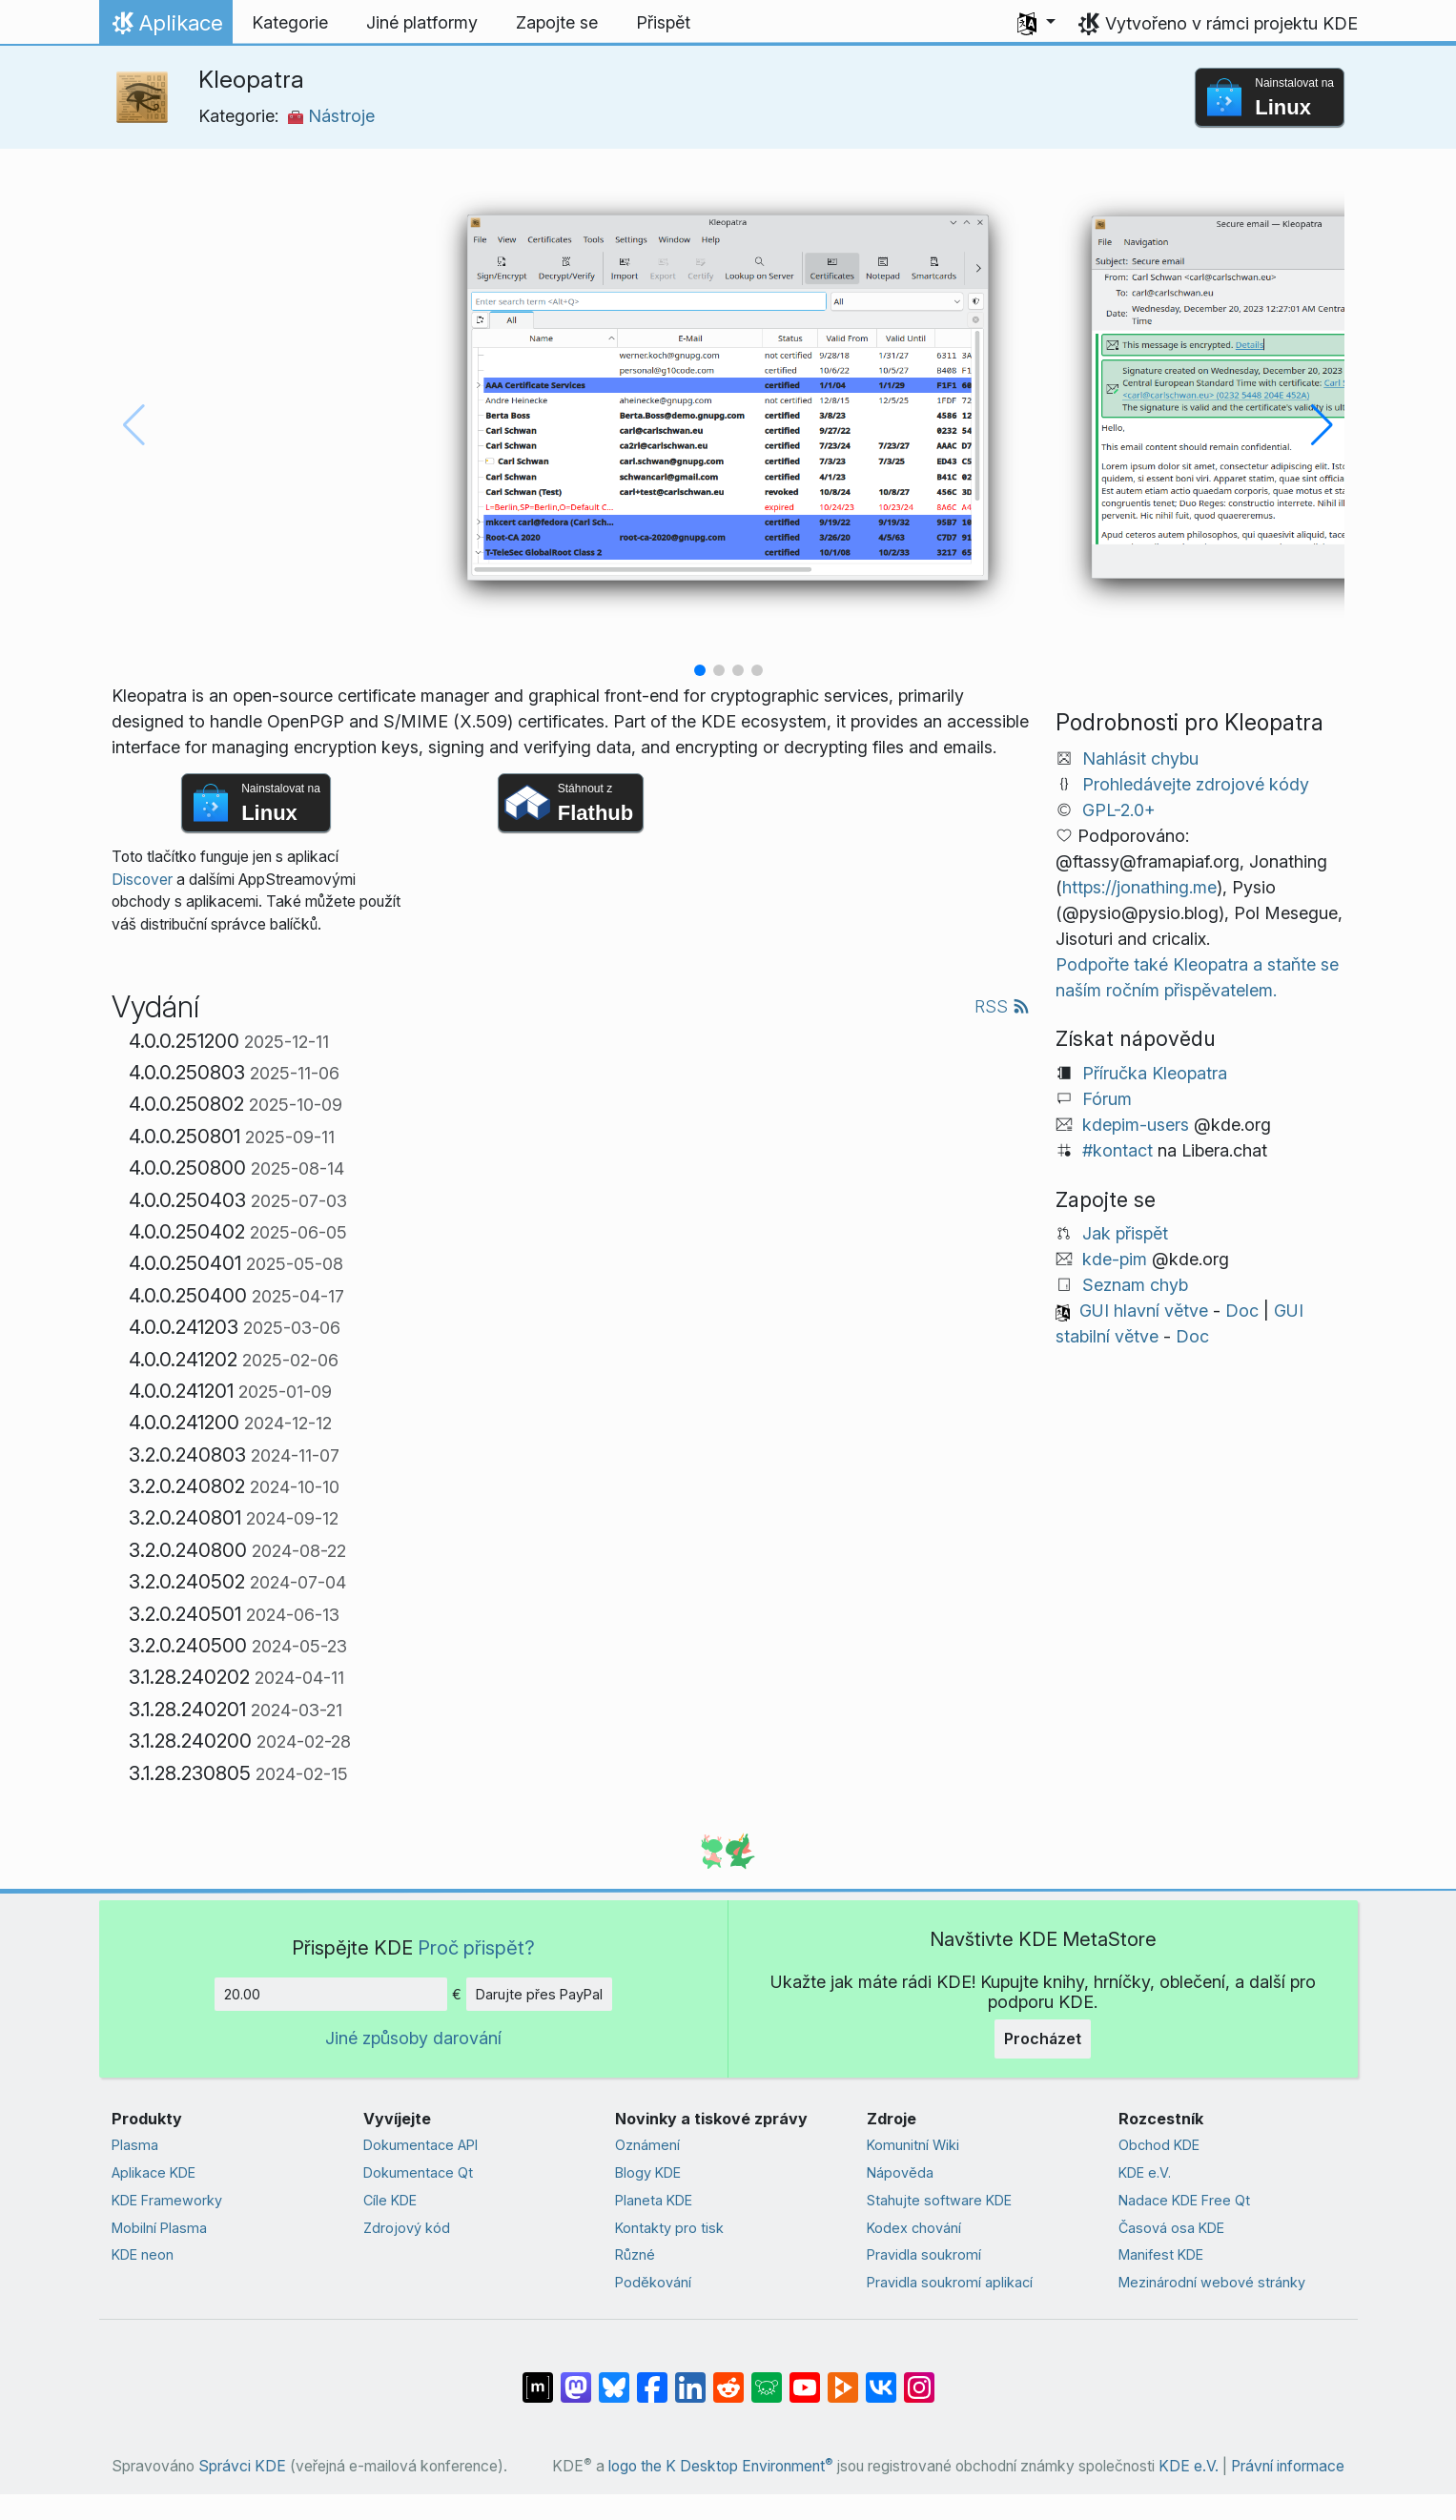  I want to click on Proč přispět?, so click(476, 1947).